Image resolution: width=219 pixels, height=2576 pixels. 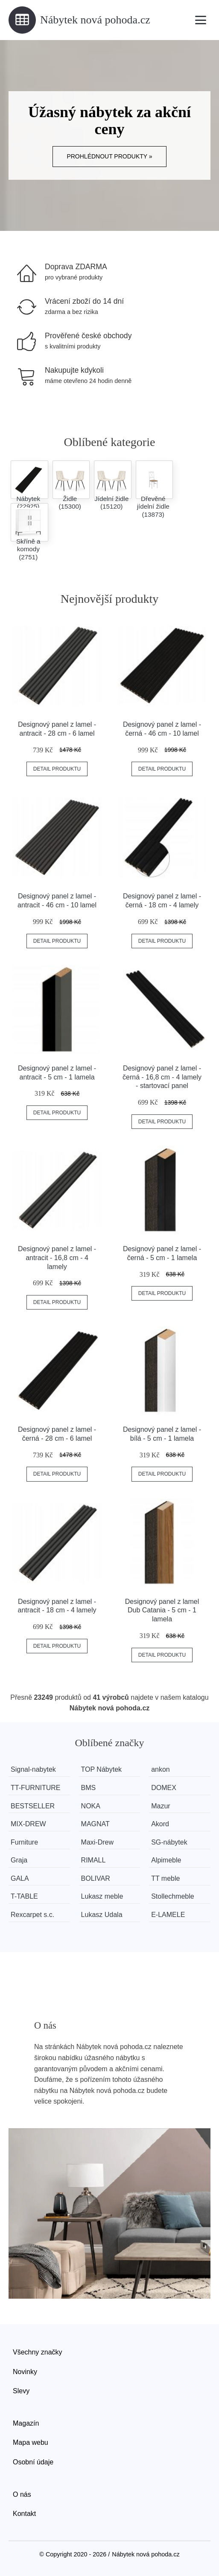 I want to click on TOP Nábytek, so click(x=102, y=1769).